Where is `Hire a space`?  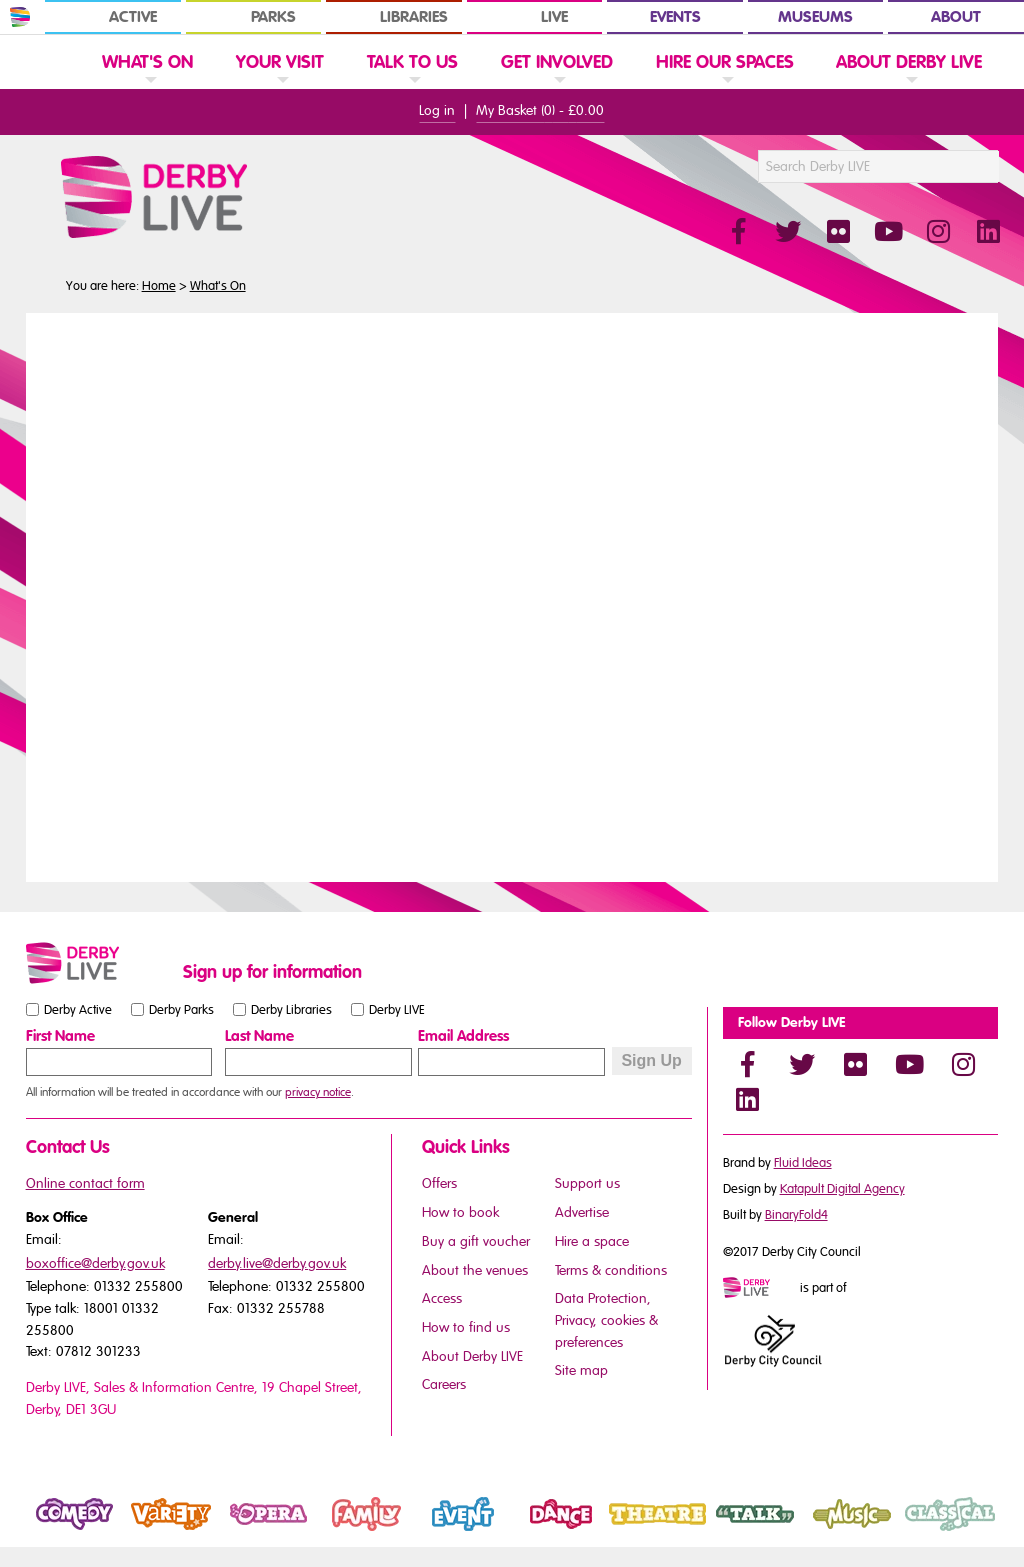
Hire a space is located at coordinates (592, 1241).